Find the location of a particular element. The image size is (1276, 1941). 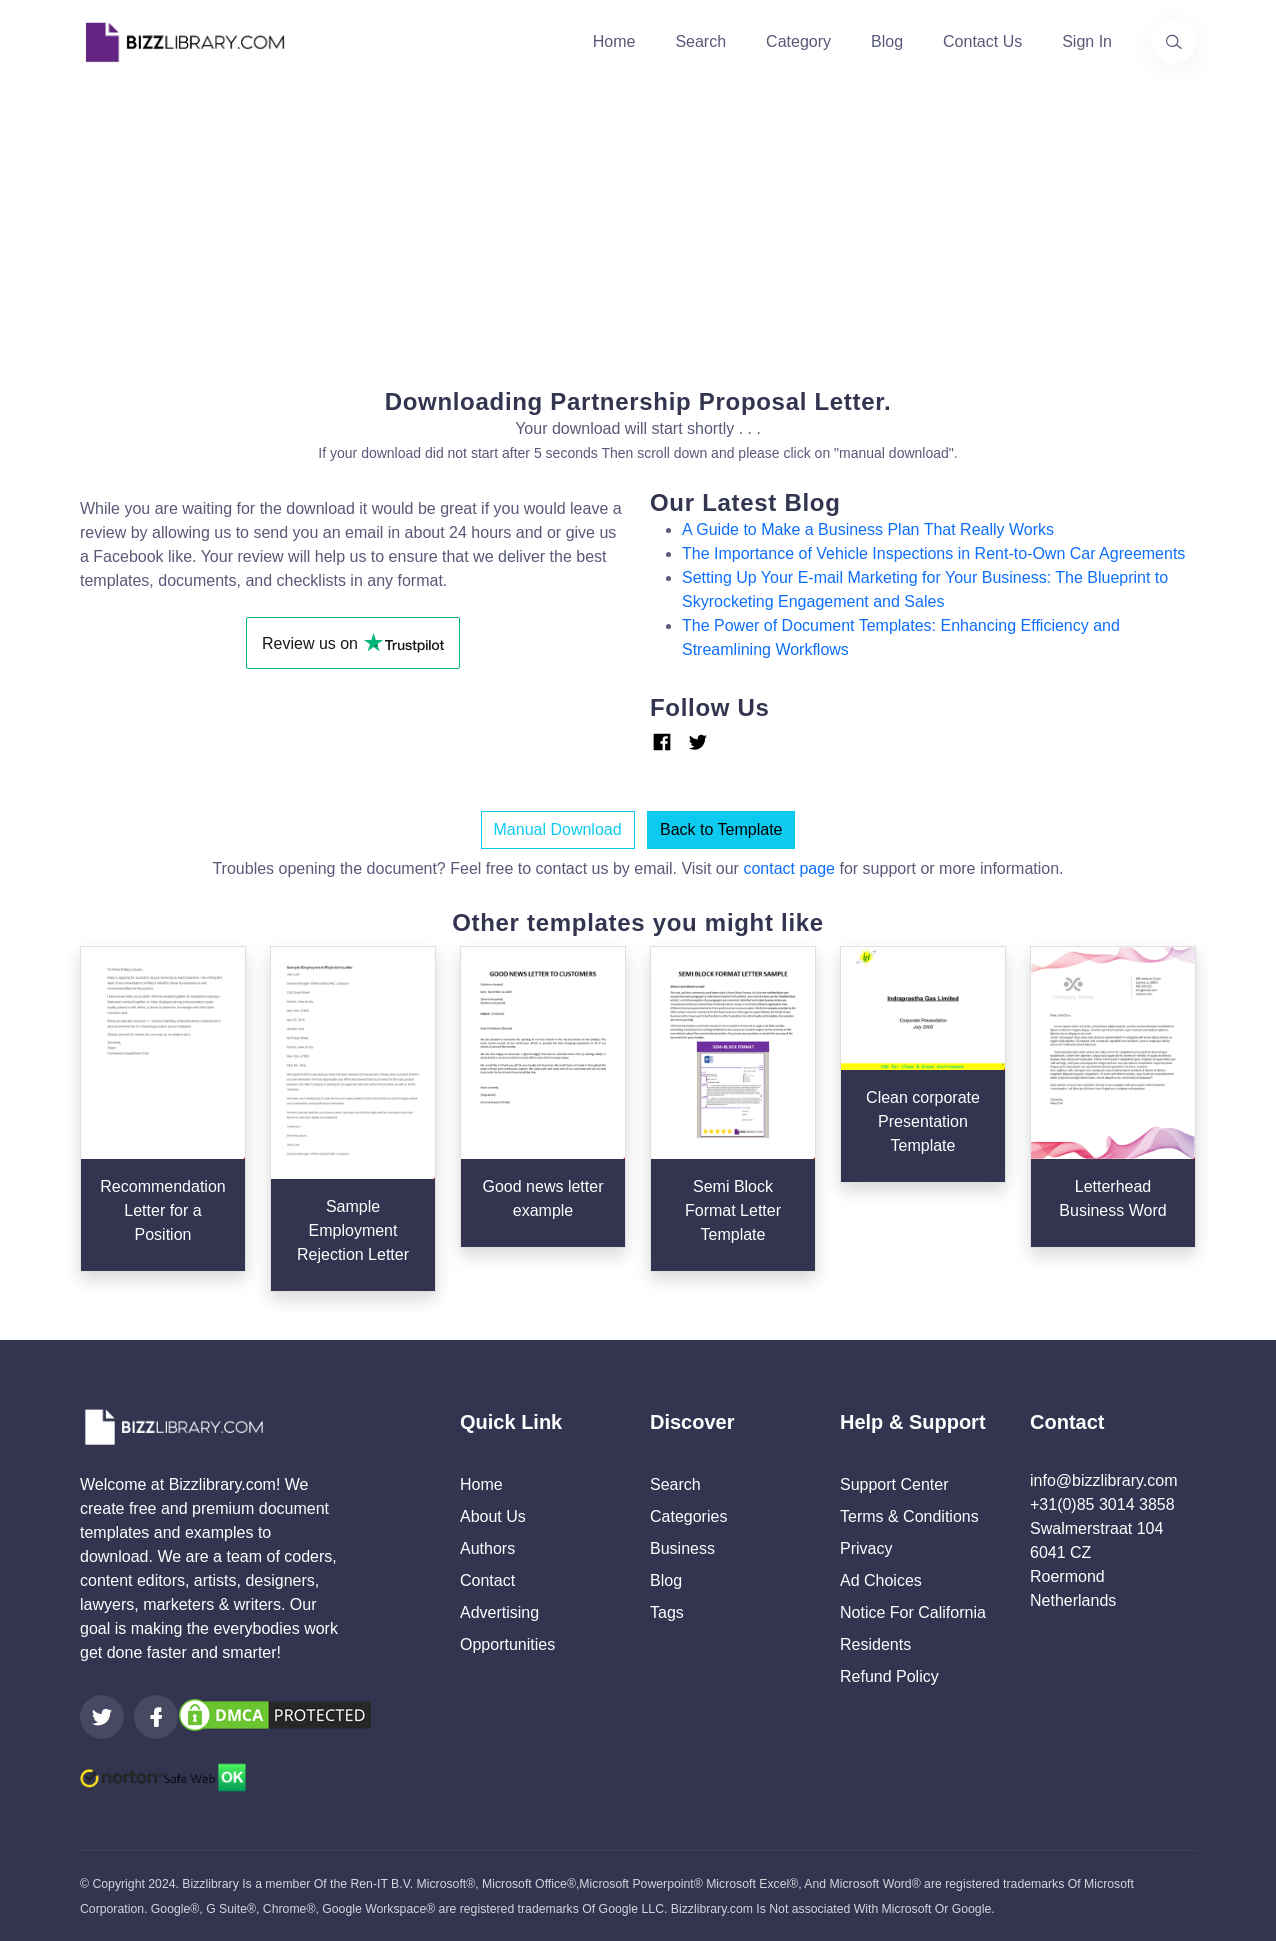

Sign In is located at coordinates (1087, 41).